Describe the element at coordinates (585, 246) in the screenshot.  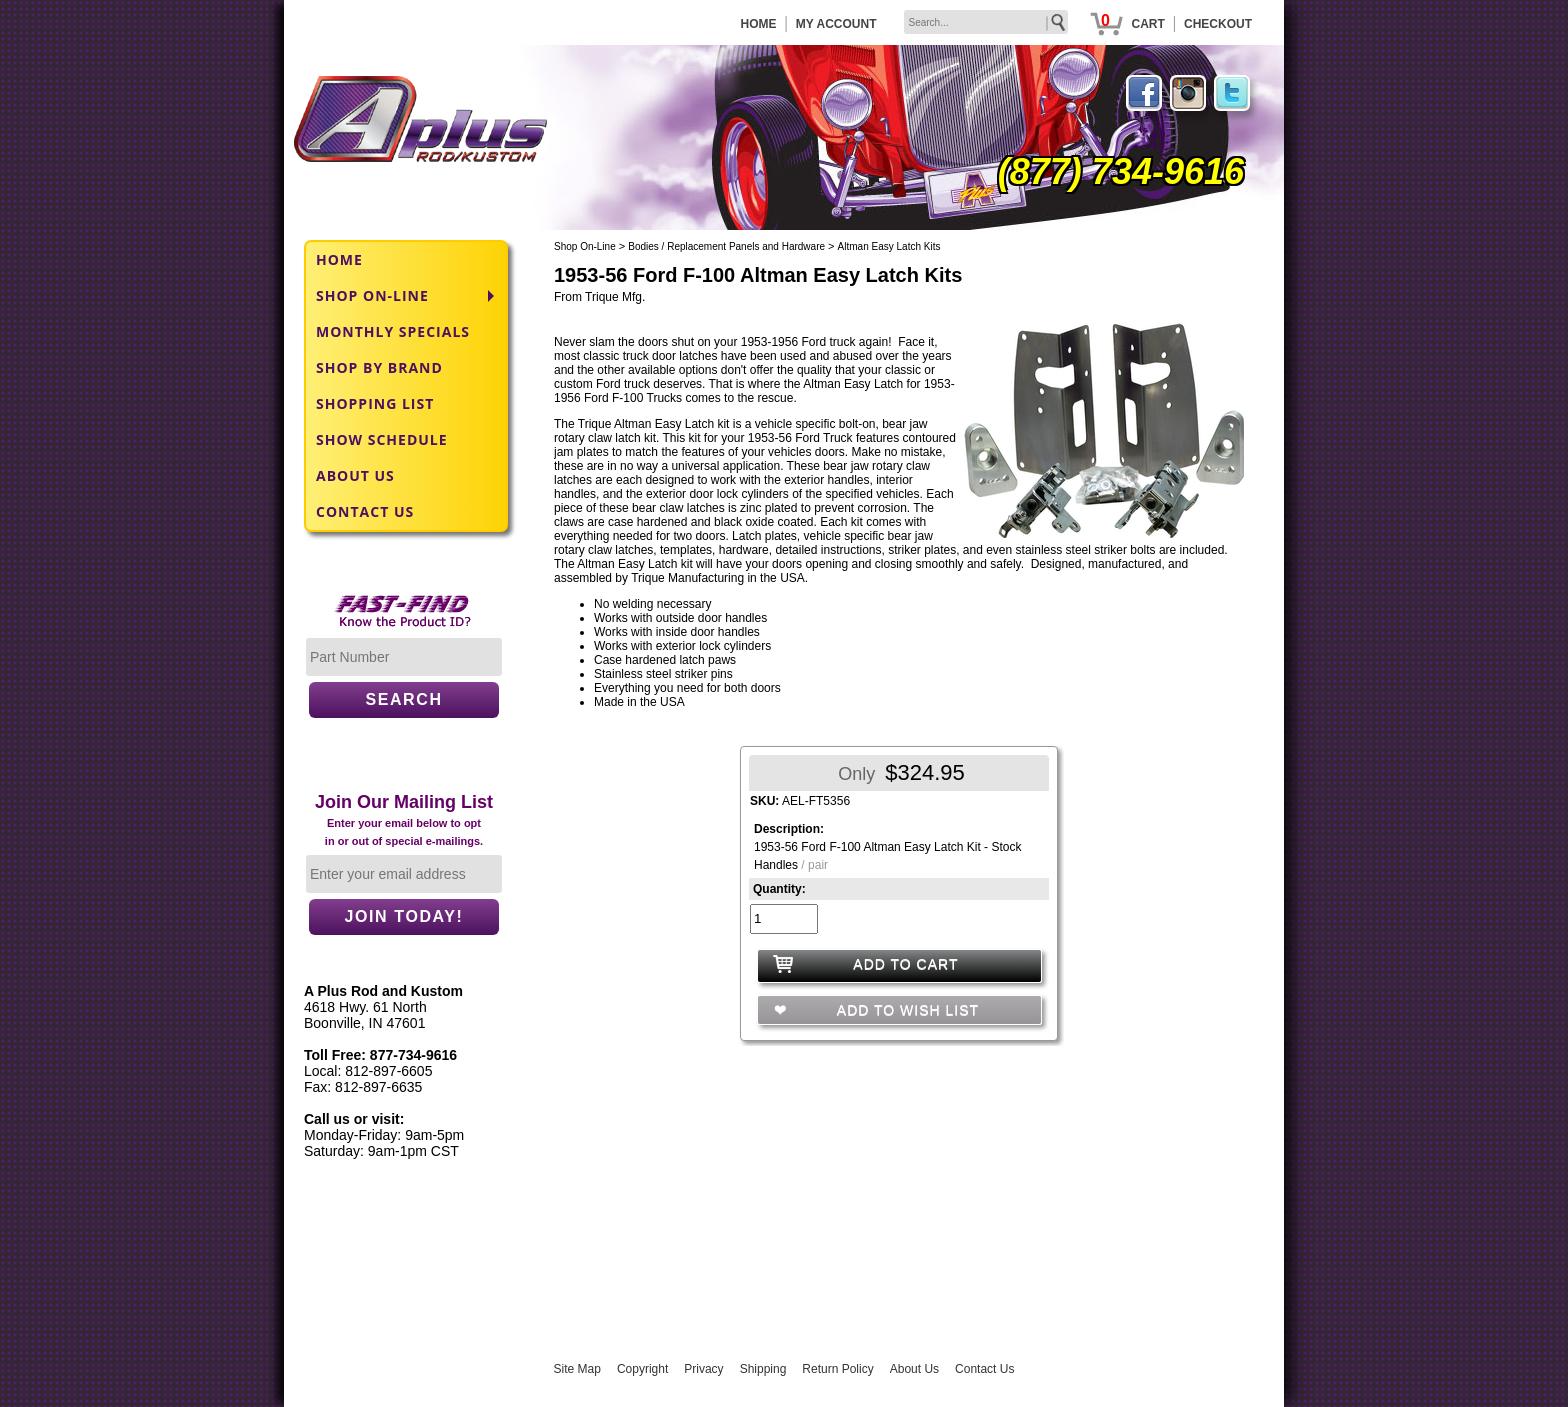
I see `Shop On-Line` at that location.